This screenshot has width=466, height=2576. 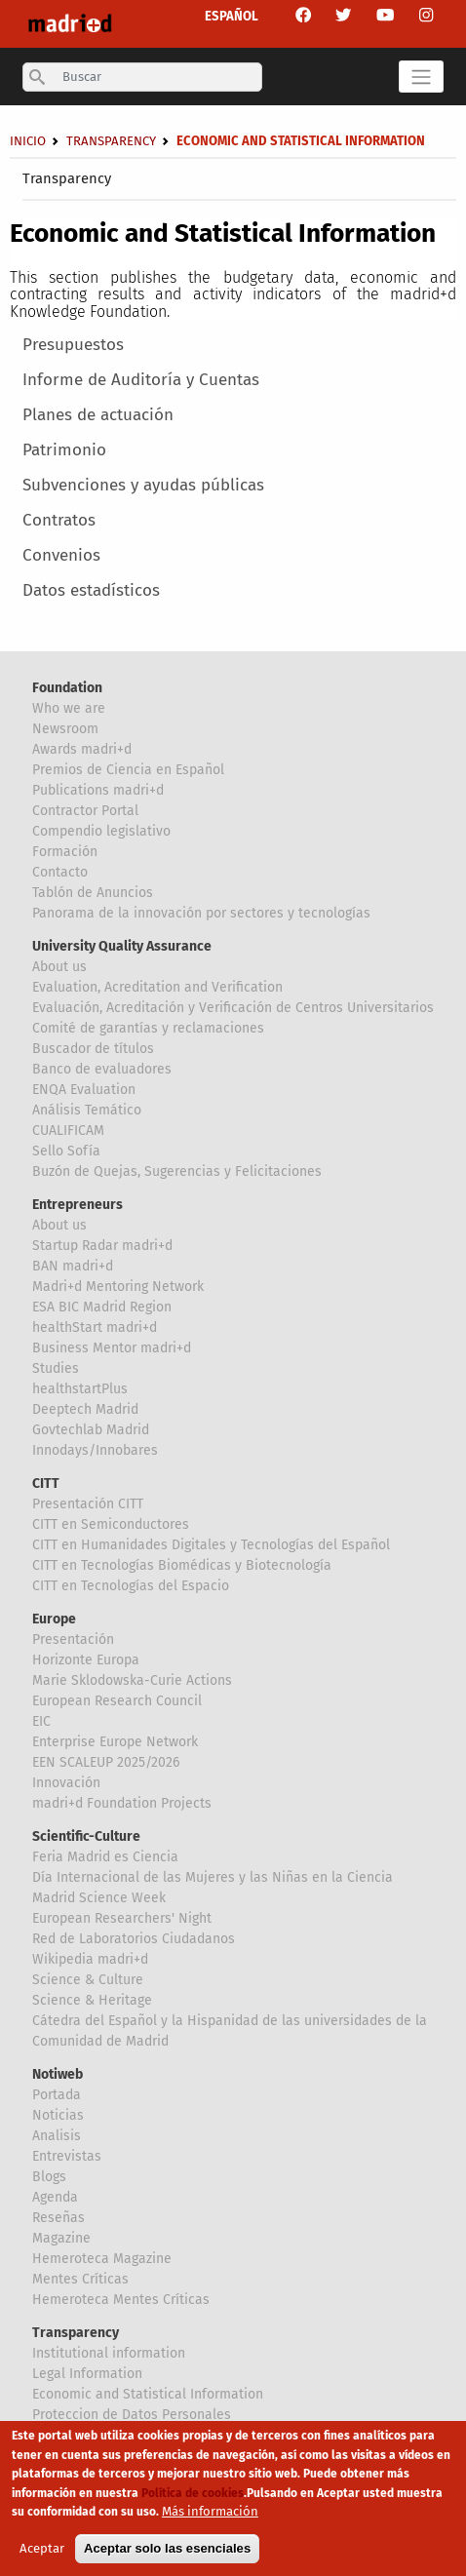 What do you see at coordinates (210, 2513) in the screenshot?
I see `Más información` at bounding box center [210, 2513].